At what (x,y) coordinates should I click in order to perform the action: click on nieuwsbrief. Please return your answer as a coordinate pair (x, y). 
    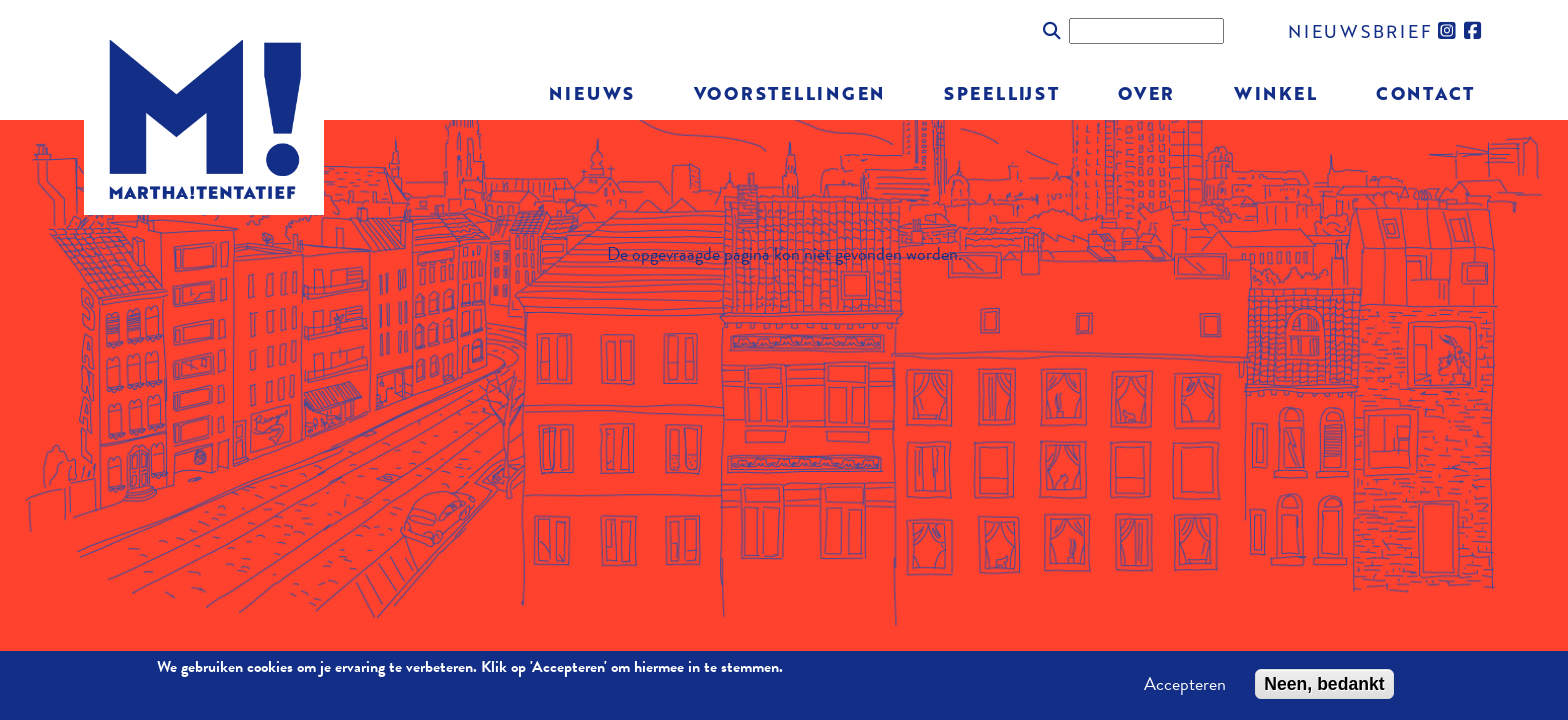
    Looking at the image, I should click on (1360, 30).